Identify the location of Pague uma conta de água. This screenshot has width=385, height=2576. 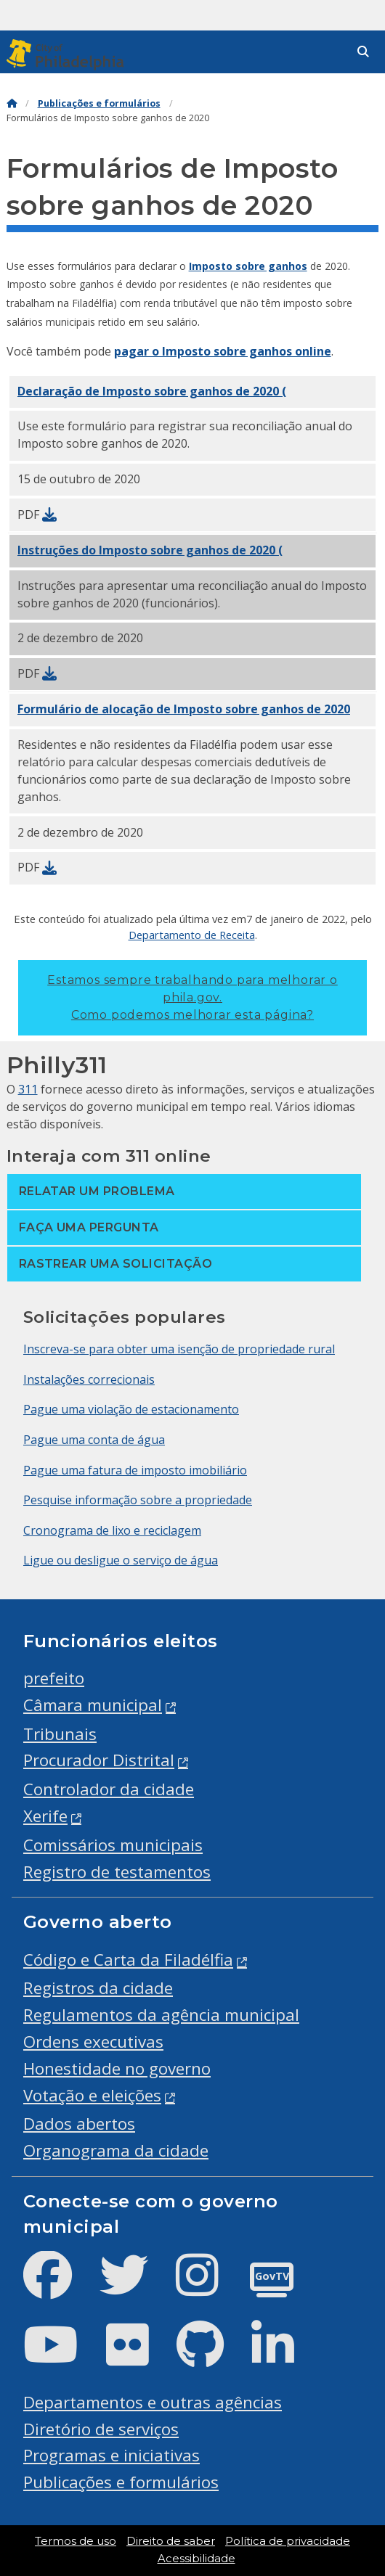
(94, 1440).